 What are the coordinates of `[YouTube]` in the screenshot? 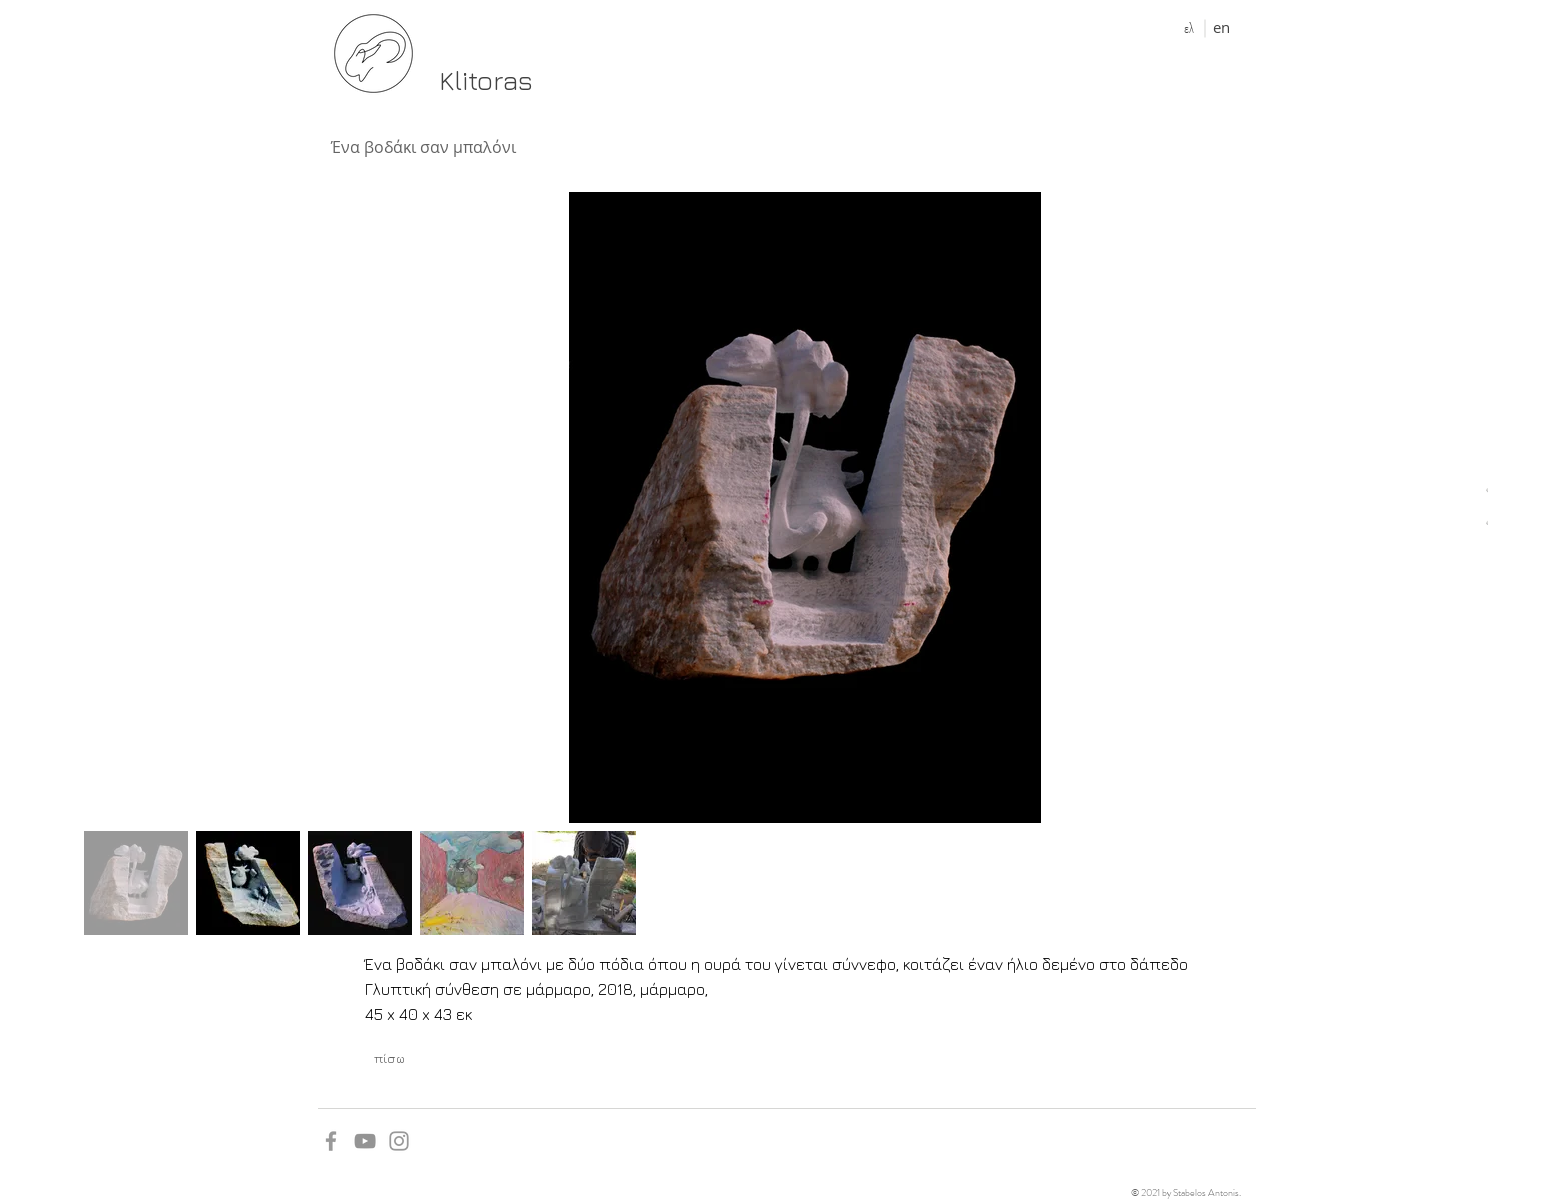 It's located at (365, 1141).